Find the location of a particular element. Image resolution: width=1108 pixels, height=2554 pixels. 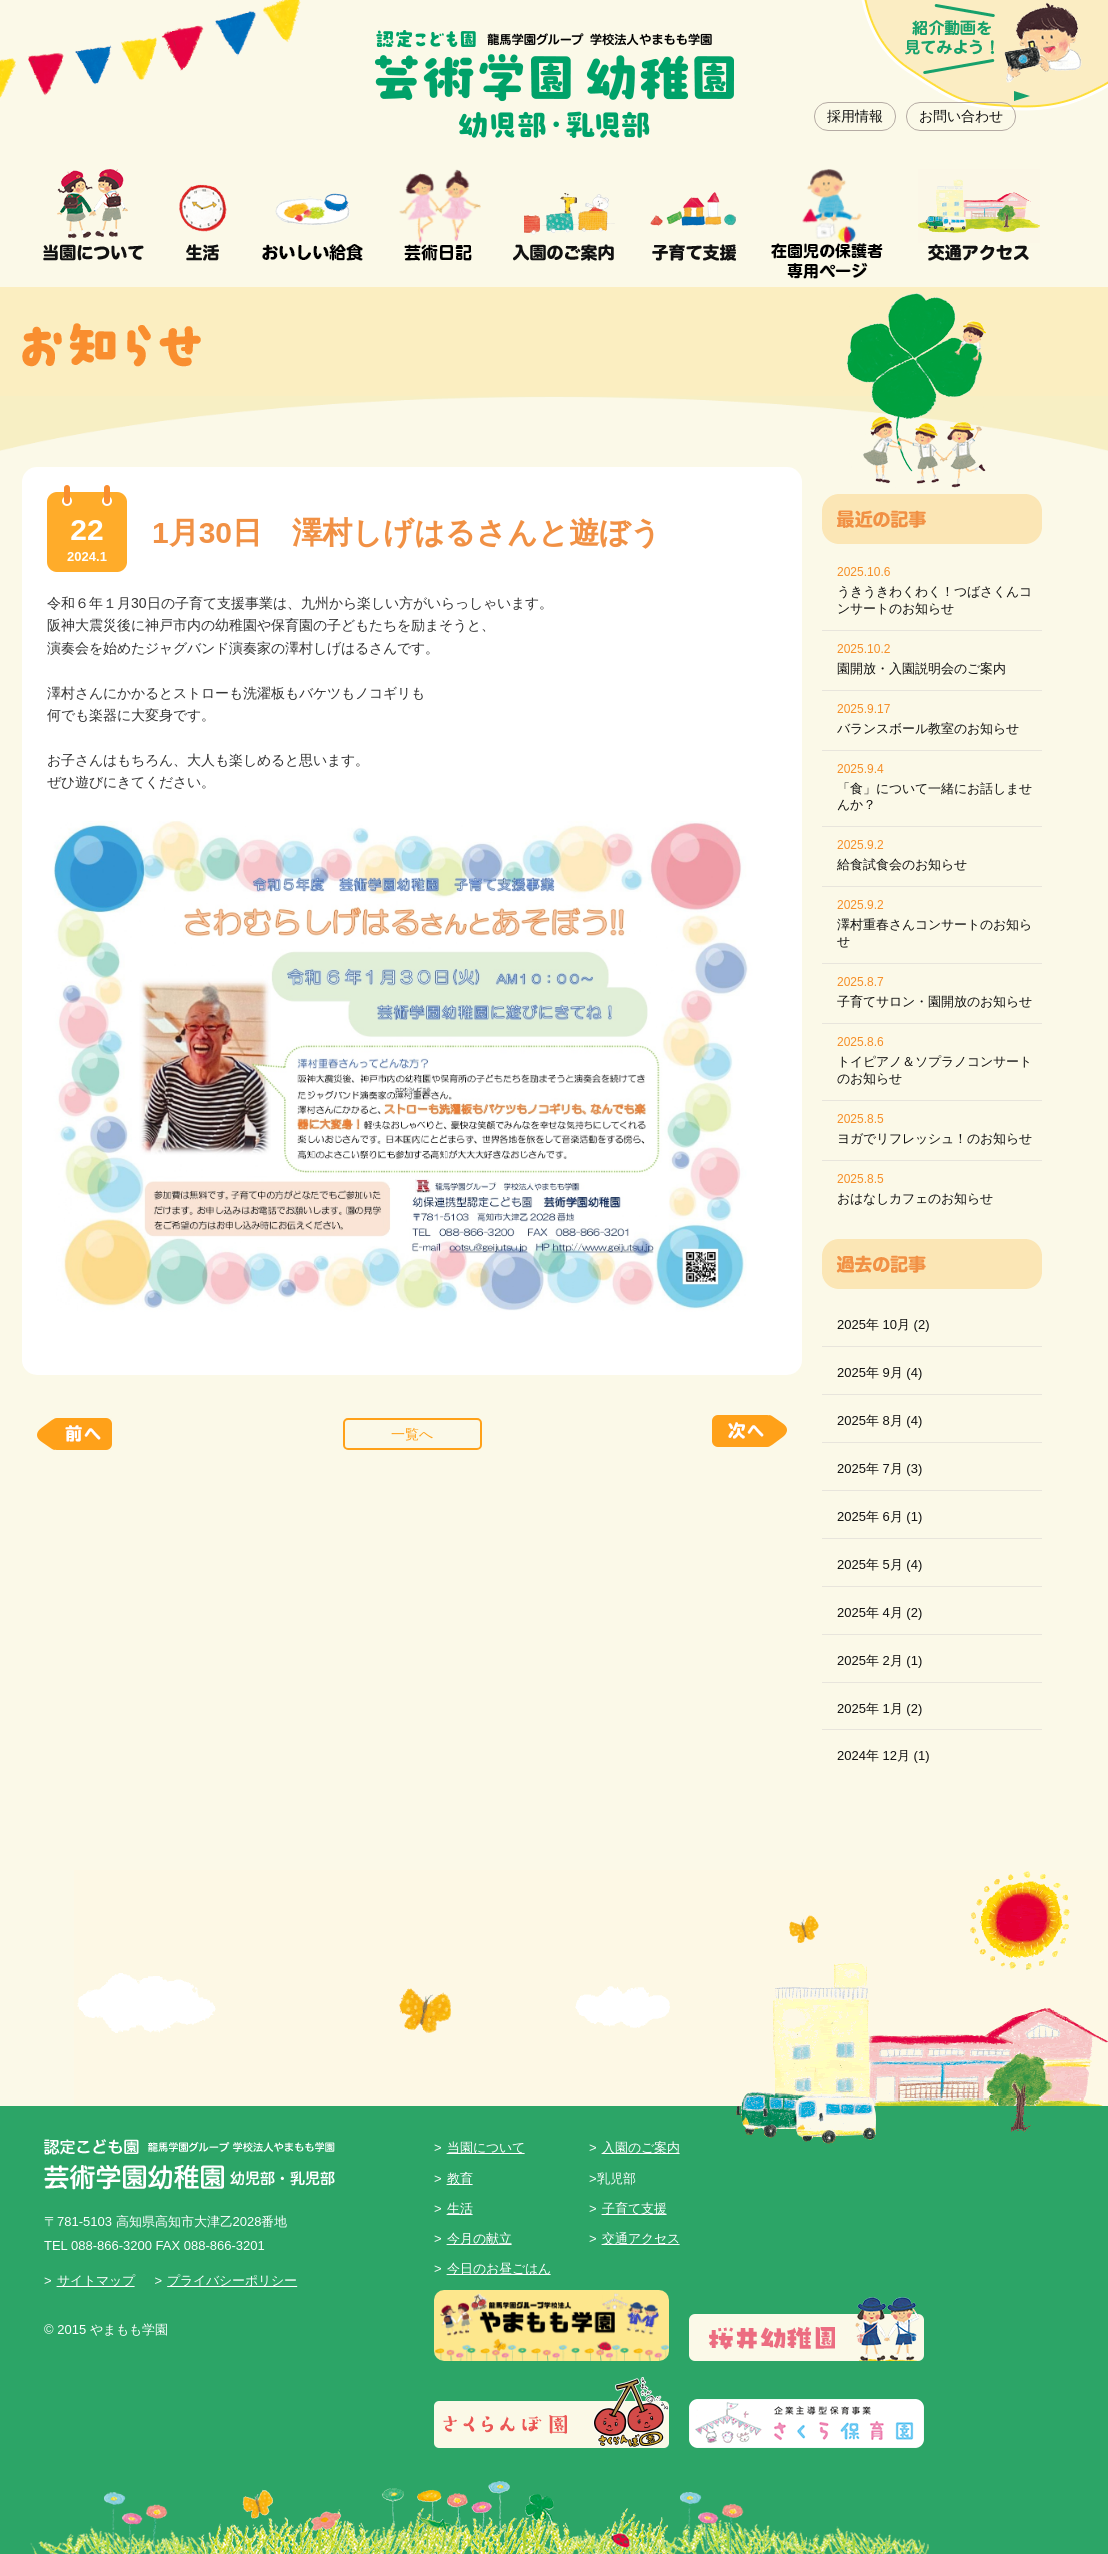

園開放・入園説明会のご案内 is located at coordinates (921, 668).